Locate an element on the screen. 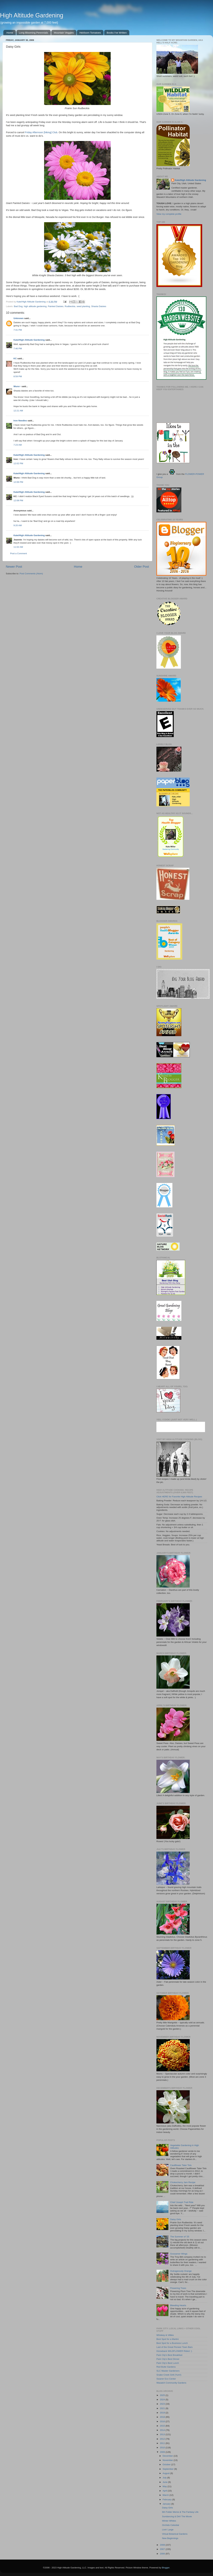 Image resolution: width=213 pixels, height=2576 pixels. Shasta Daisies is located at coordinates (98, 306).